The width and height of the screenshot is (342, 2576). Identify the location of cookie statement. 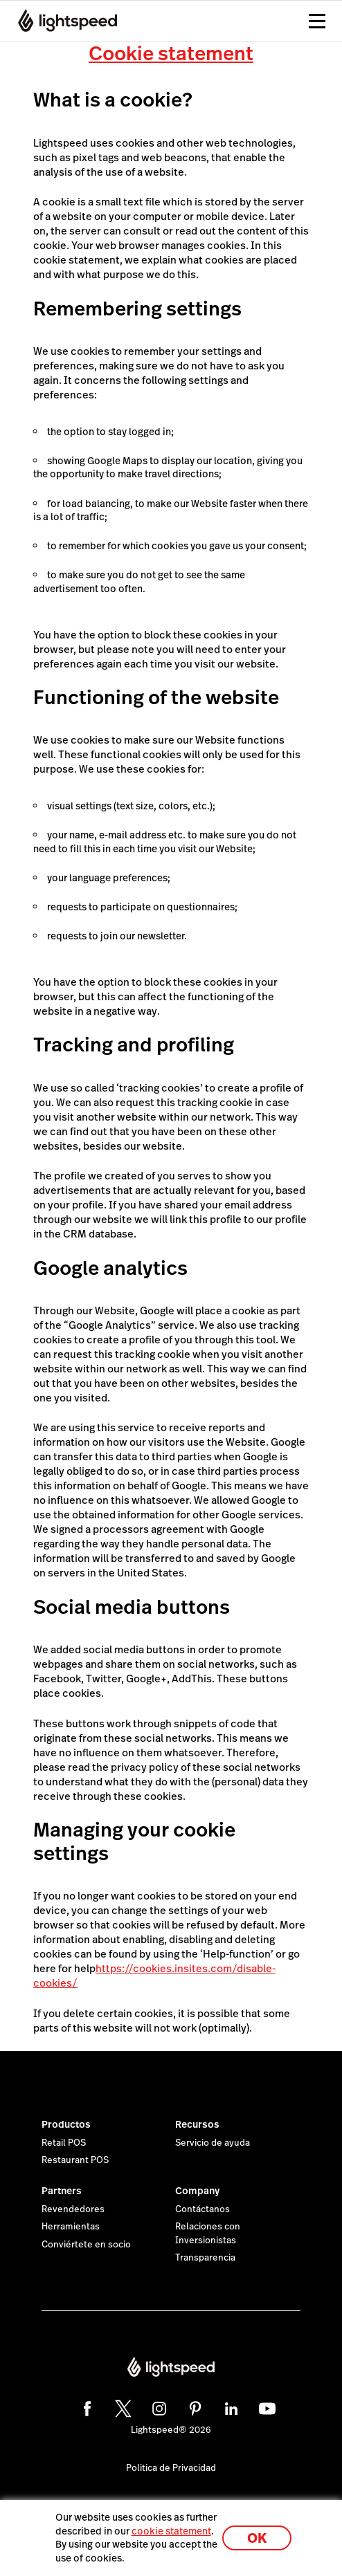
(171, 2531).